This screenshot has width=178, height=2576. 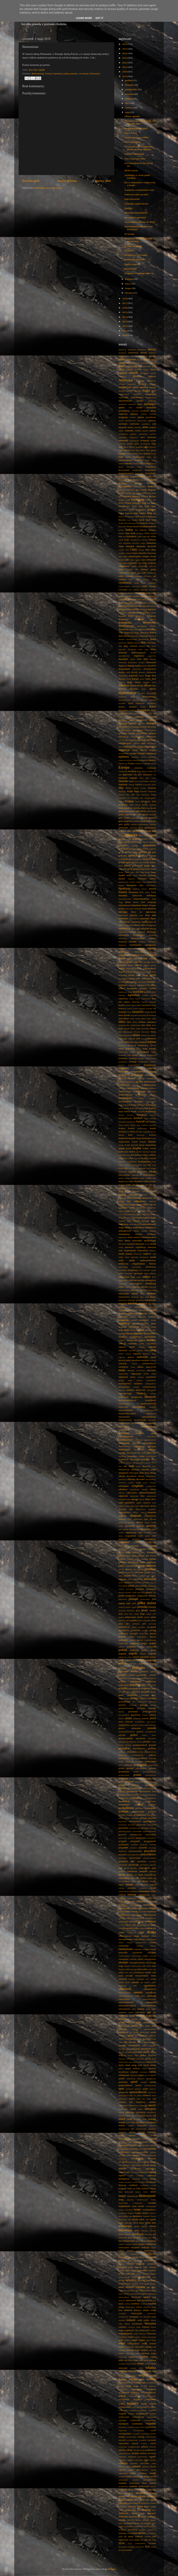 I want to click on siekiera, so click(x=121, y=2039).